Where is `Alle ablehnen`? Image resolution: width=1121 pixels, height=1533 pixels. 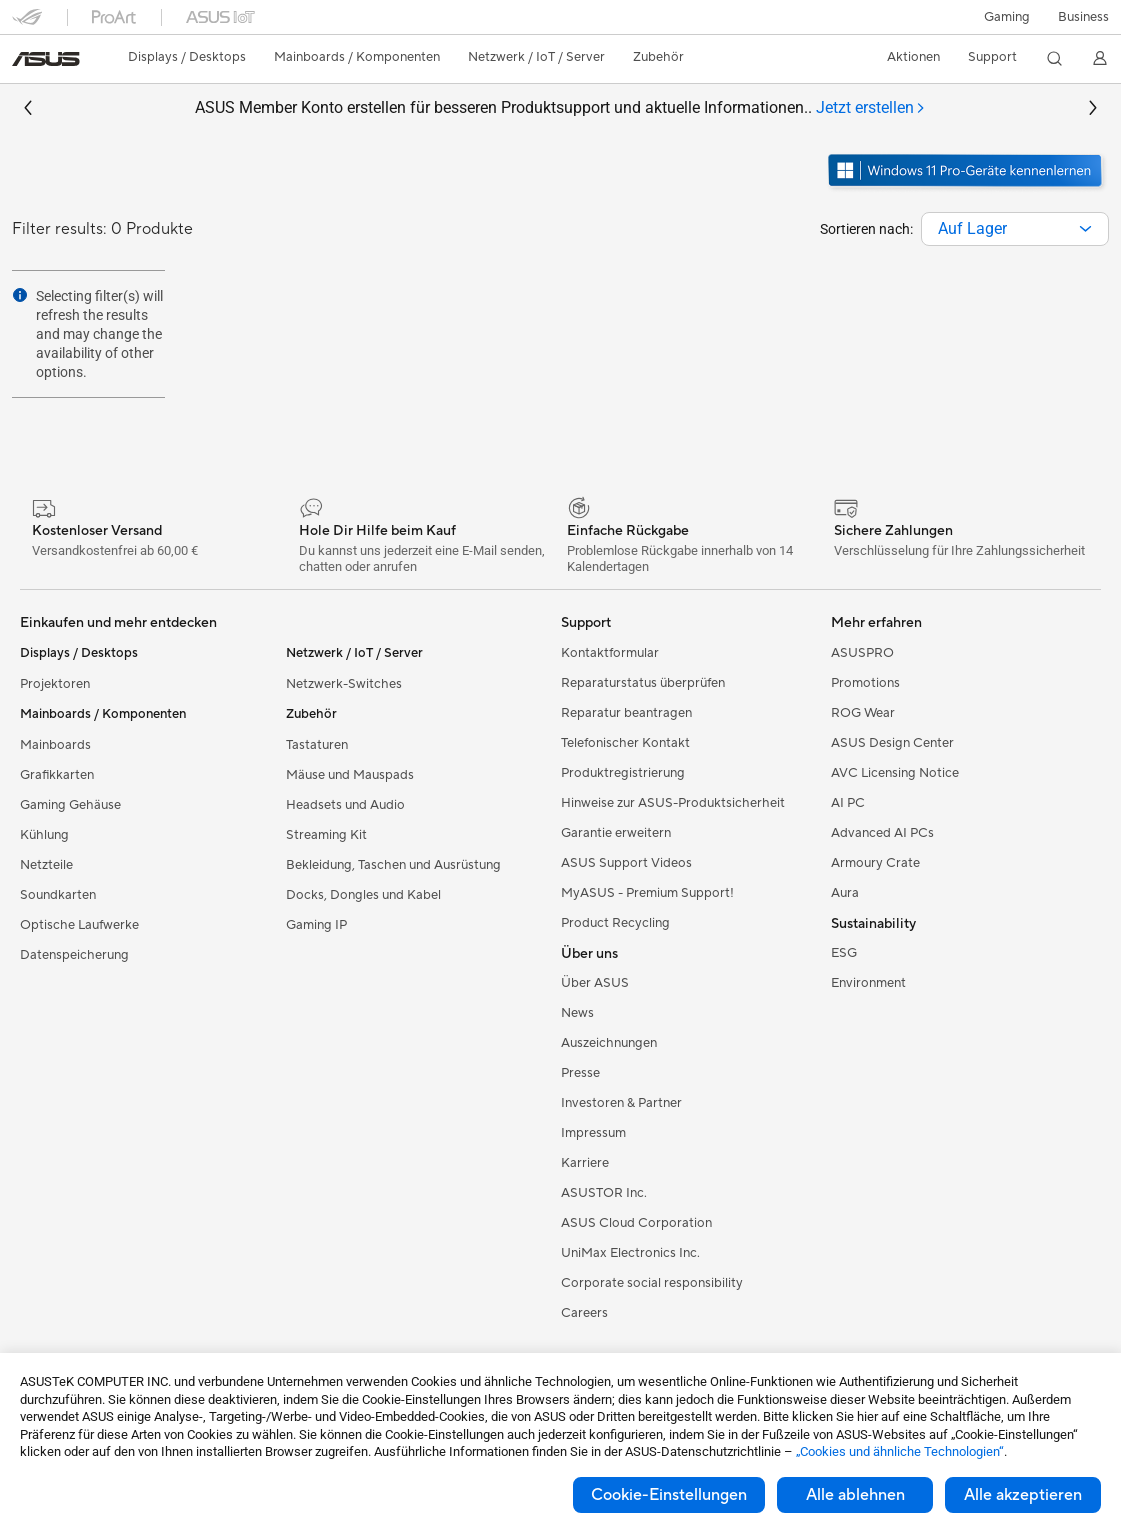 Alle ablehnen is located at coordinates (855, 1495).